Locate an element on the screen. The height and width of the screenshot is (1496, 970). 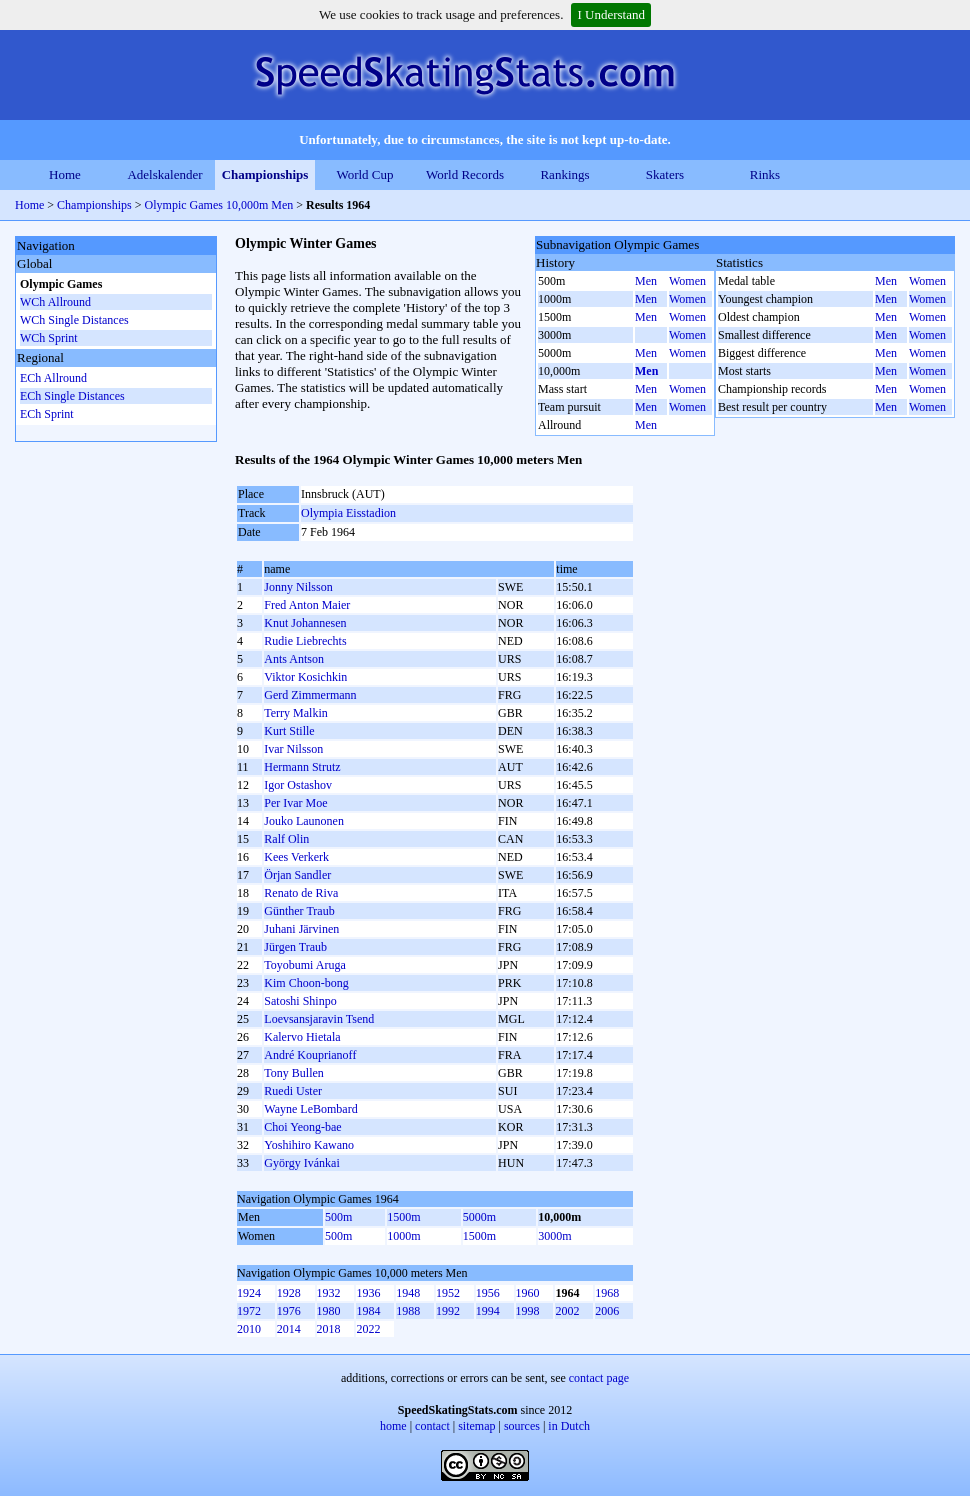
1960 is located at coordinates (528, 1293).